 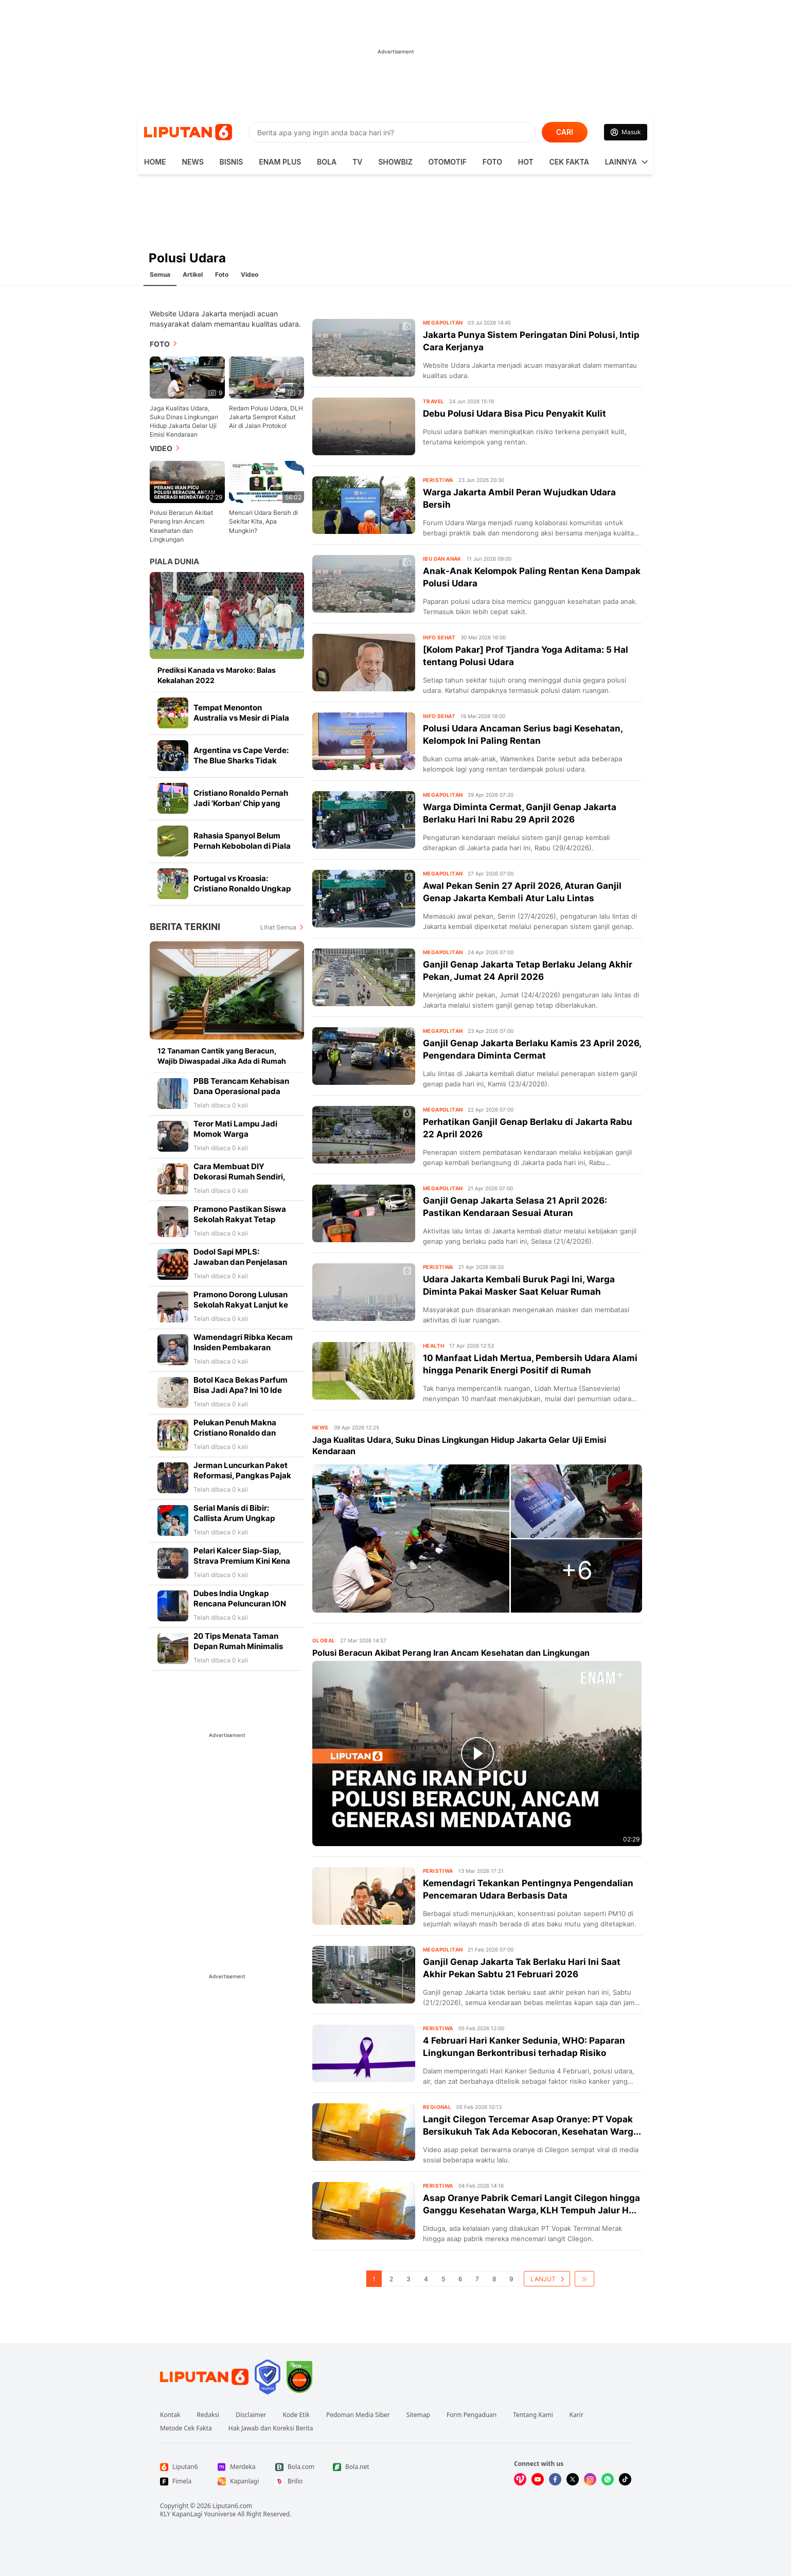 I want to click on Cek Fakta, so click(x=569, y=161).